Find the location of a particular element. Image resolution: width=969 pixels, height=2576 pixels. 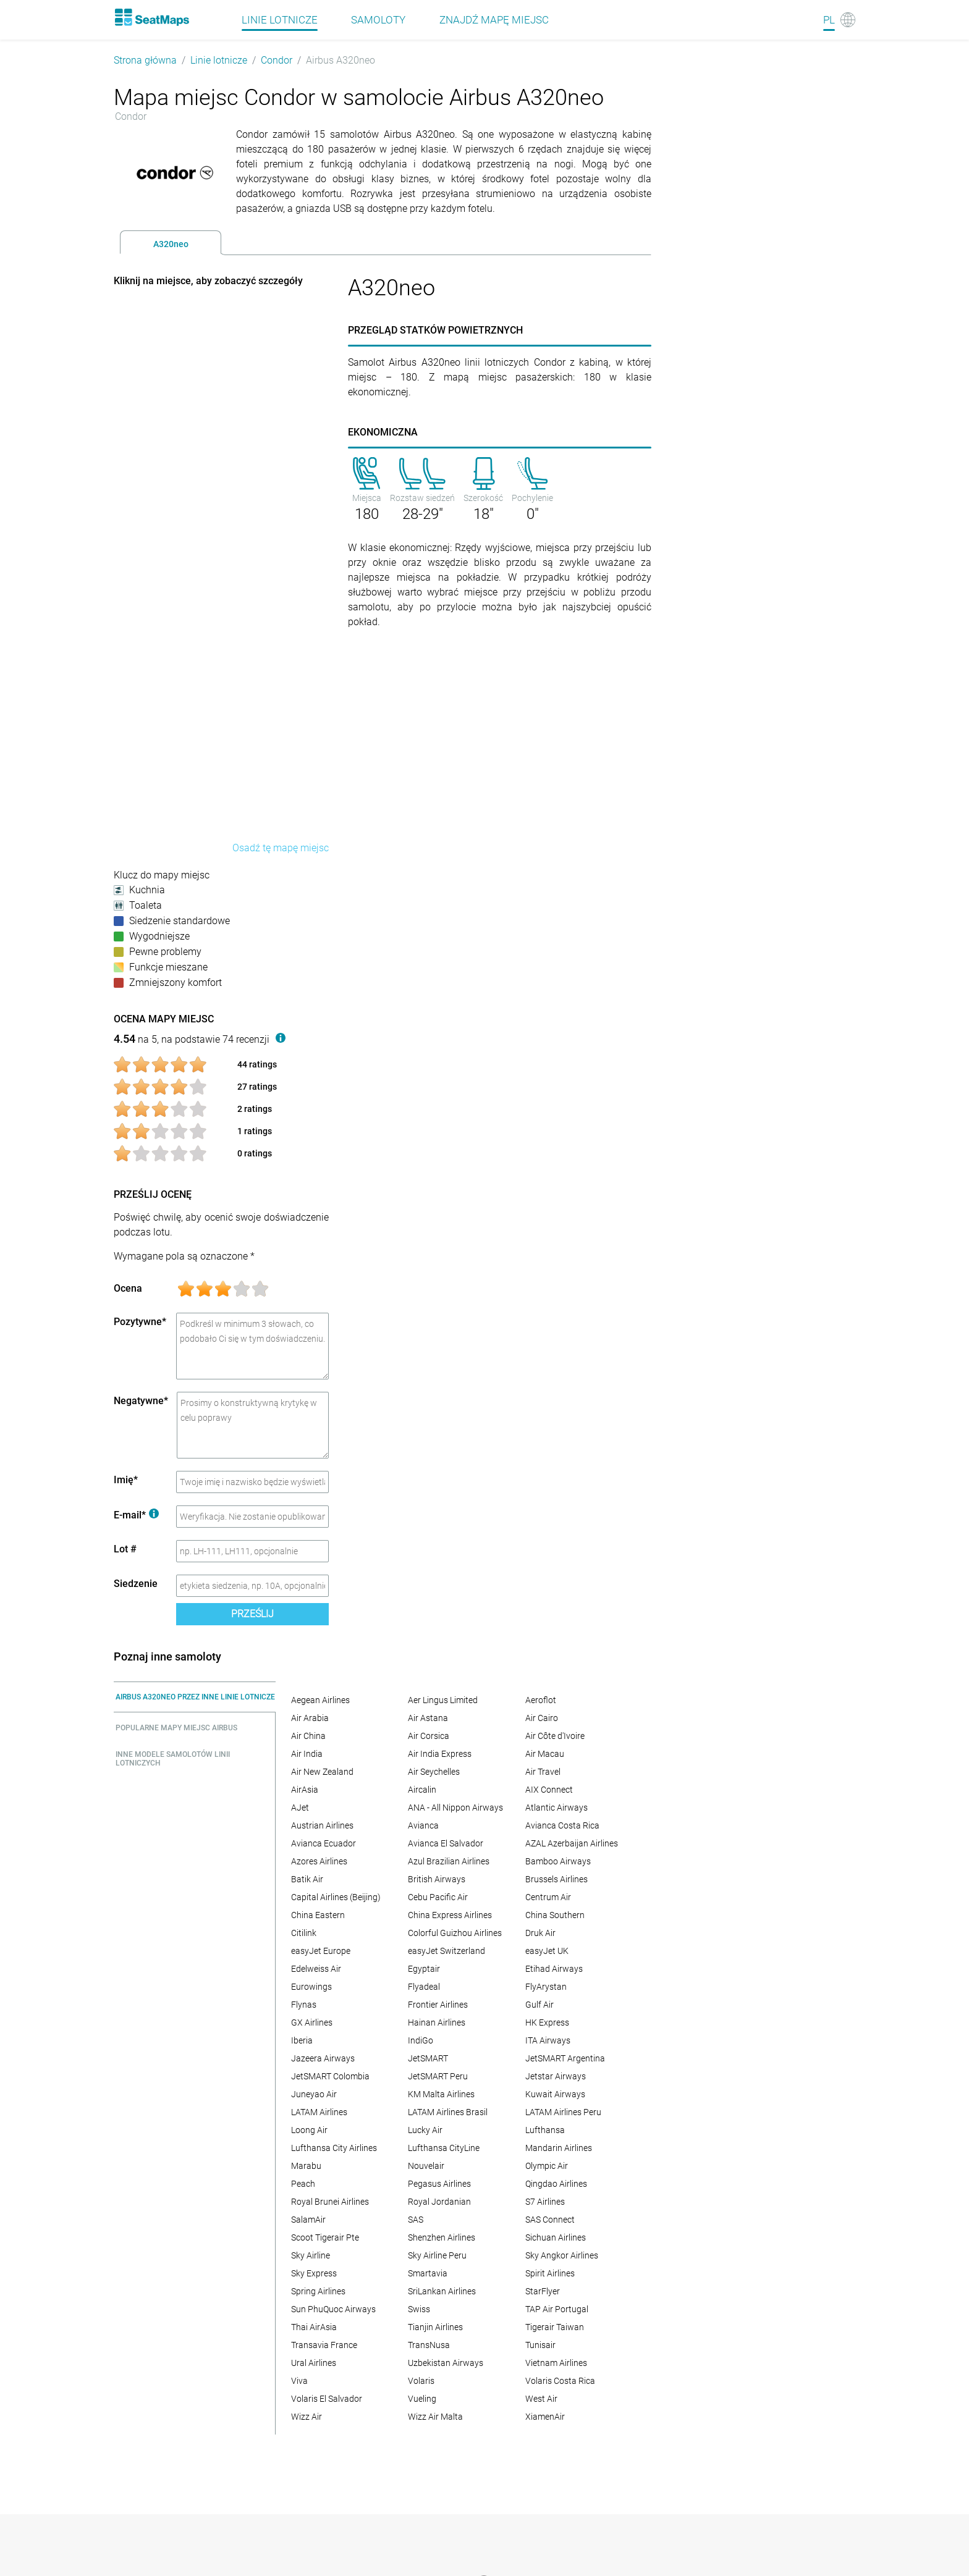

SAS Connect is located at coordinates (550, 2220).